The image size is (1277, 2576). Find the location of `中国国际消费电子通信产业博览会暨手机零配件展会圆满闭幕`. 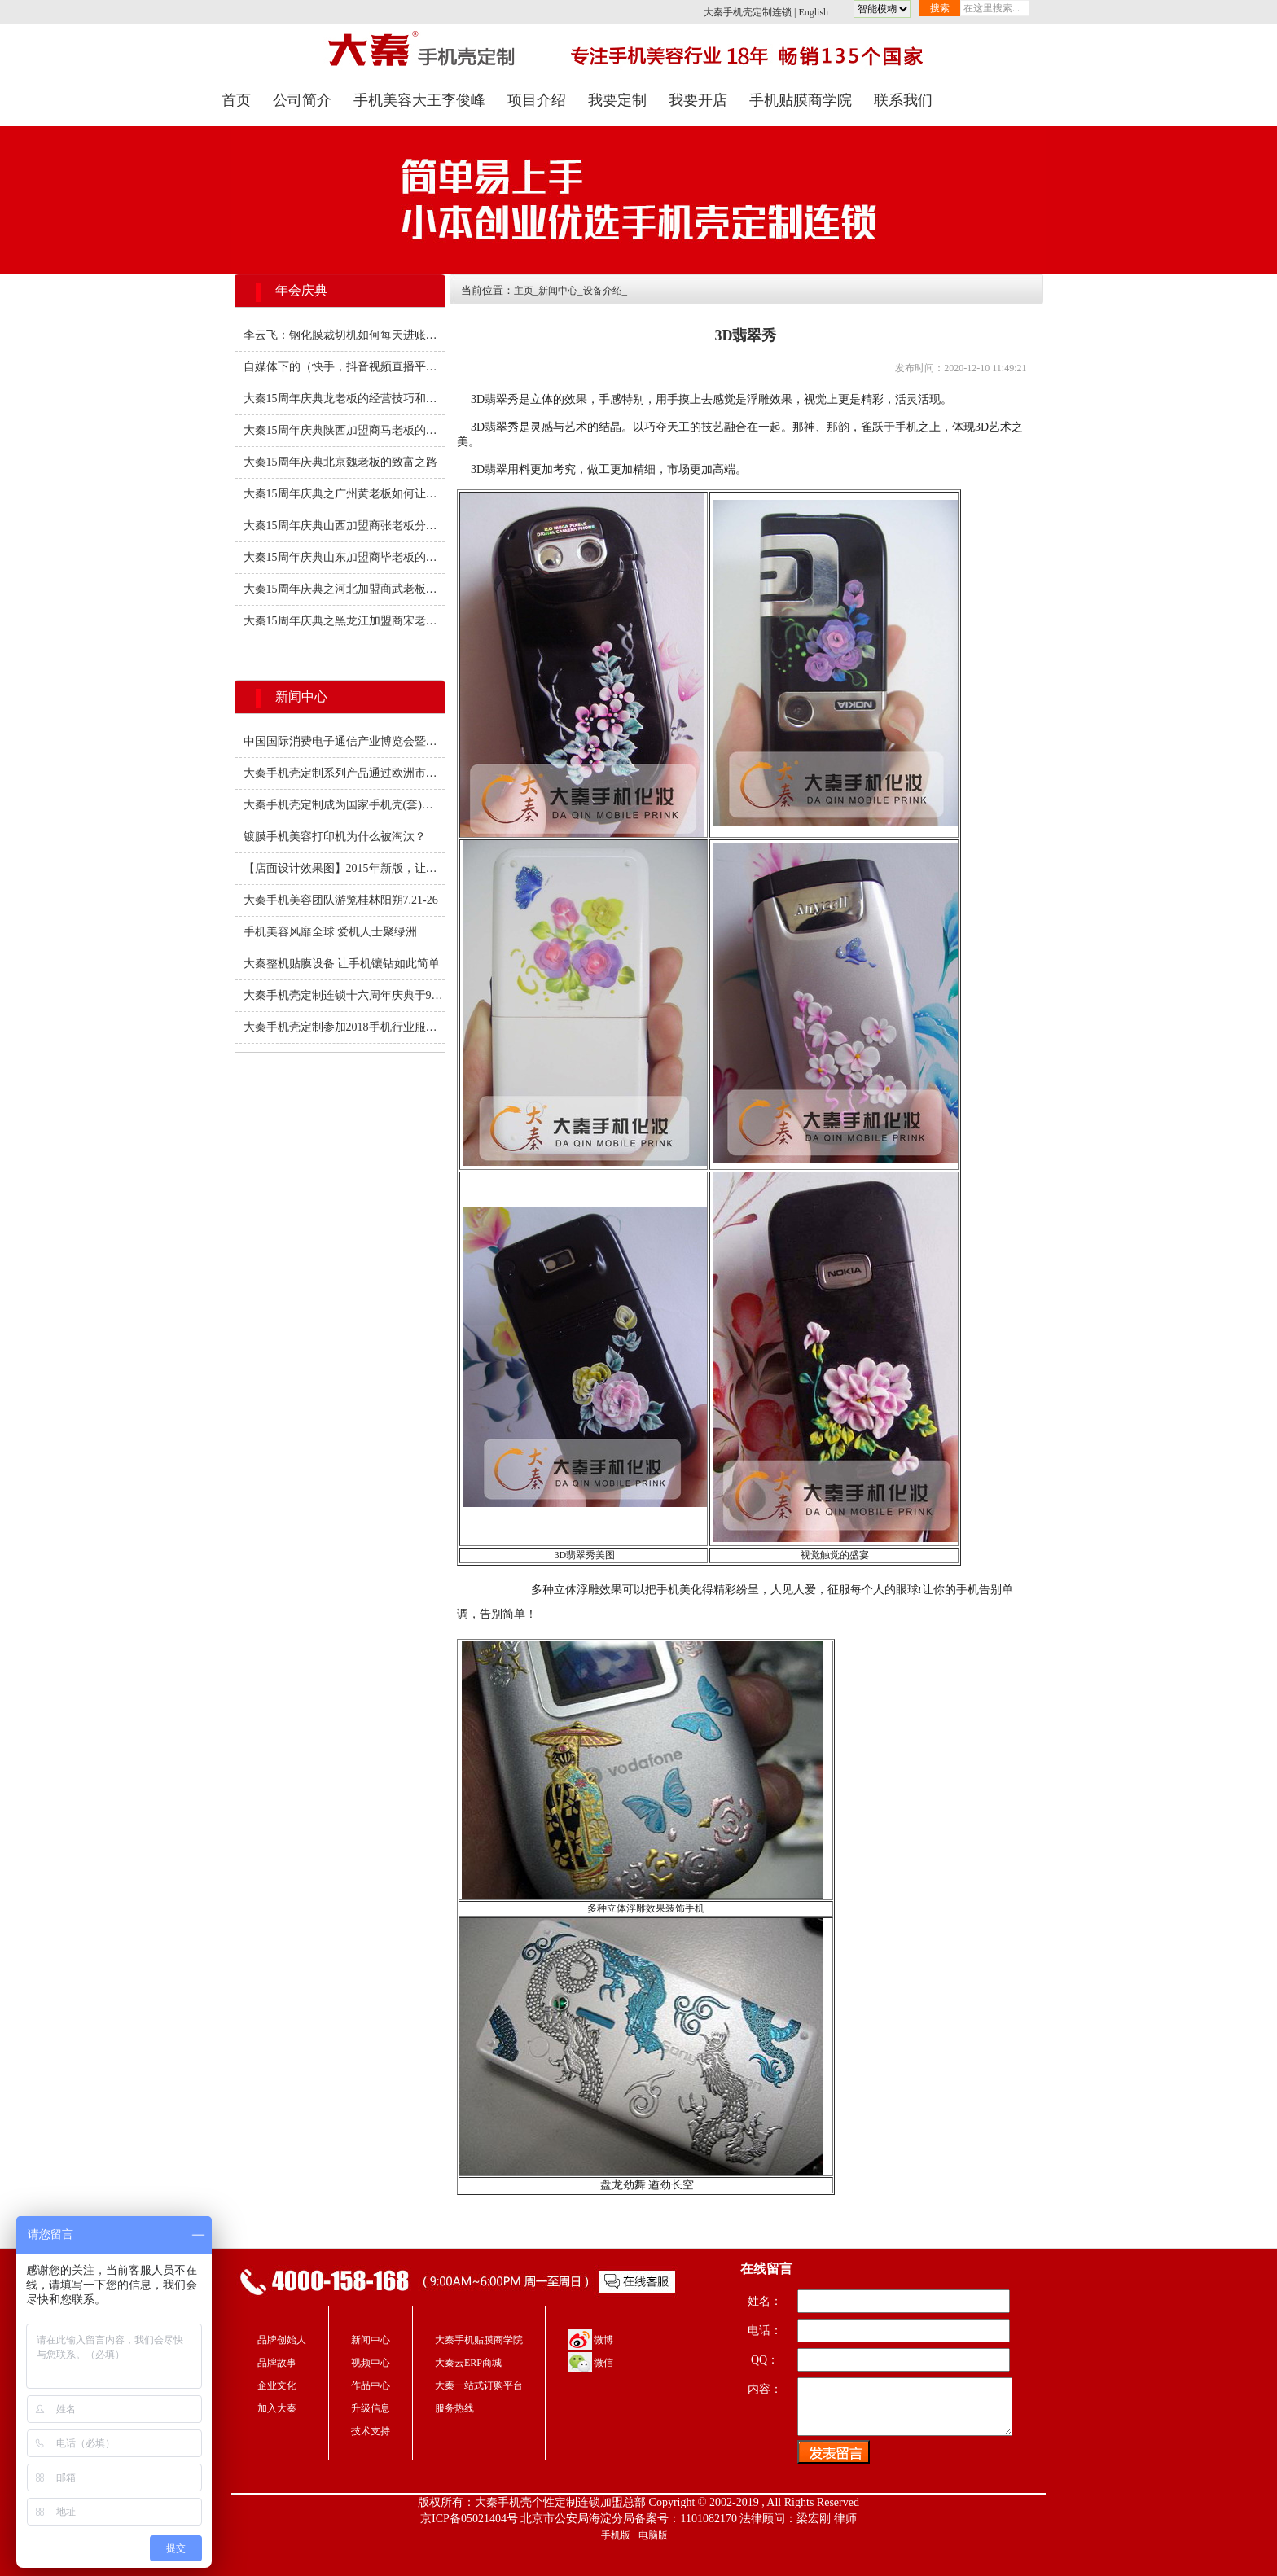

中国国际消费电子通信产业博览会暨手机零配件展会圆满闭幕 is located at coordinates (344, 741).